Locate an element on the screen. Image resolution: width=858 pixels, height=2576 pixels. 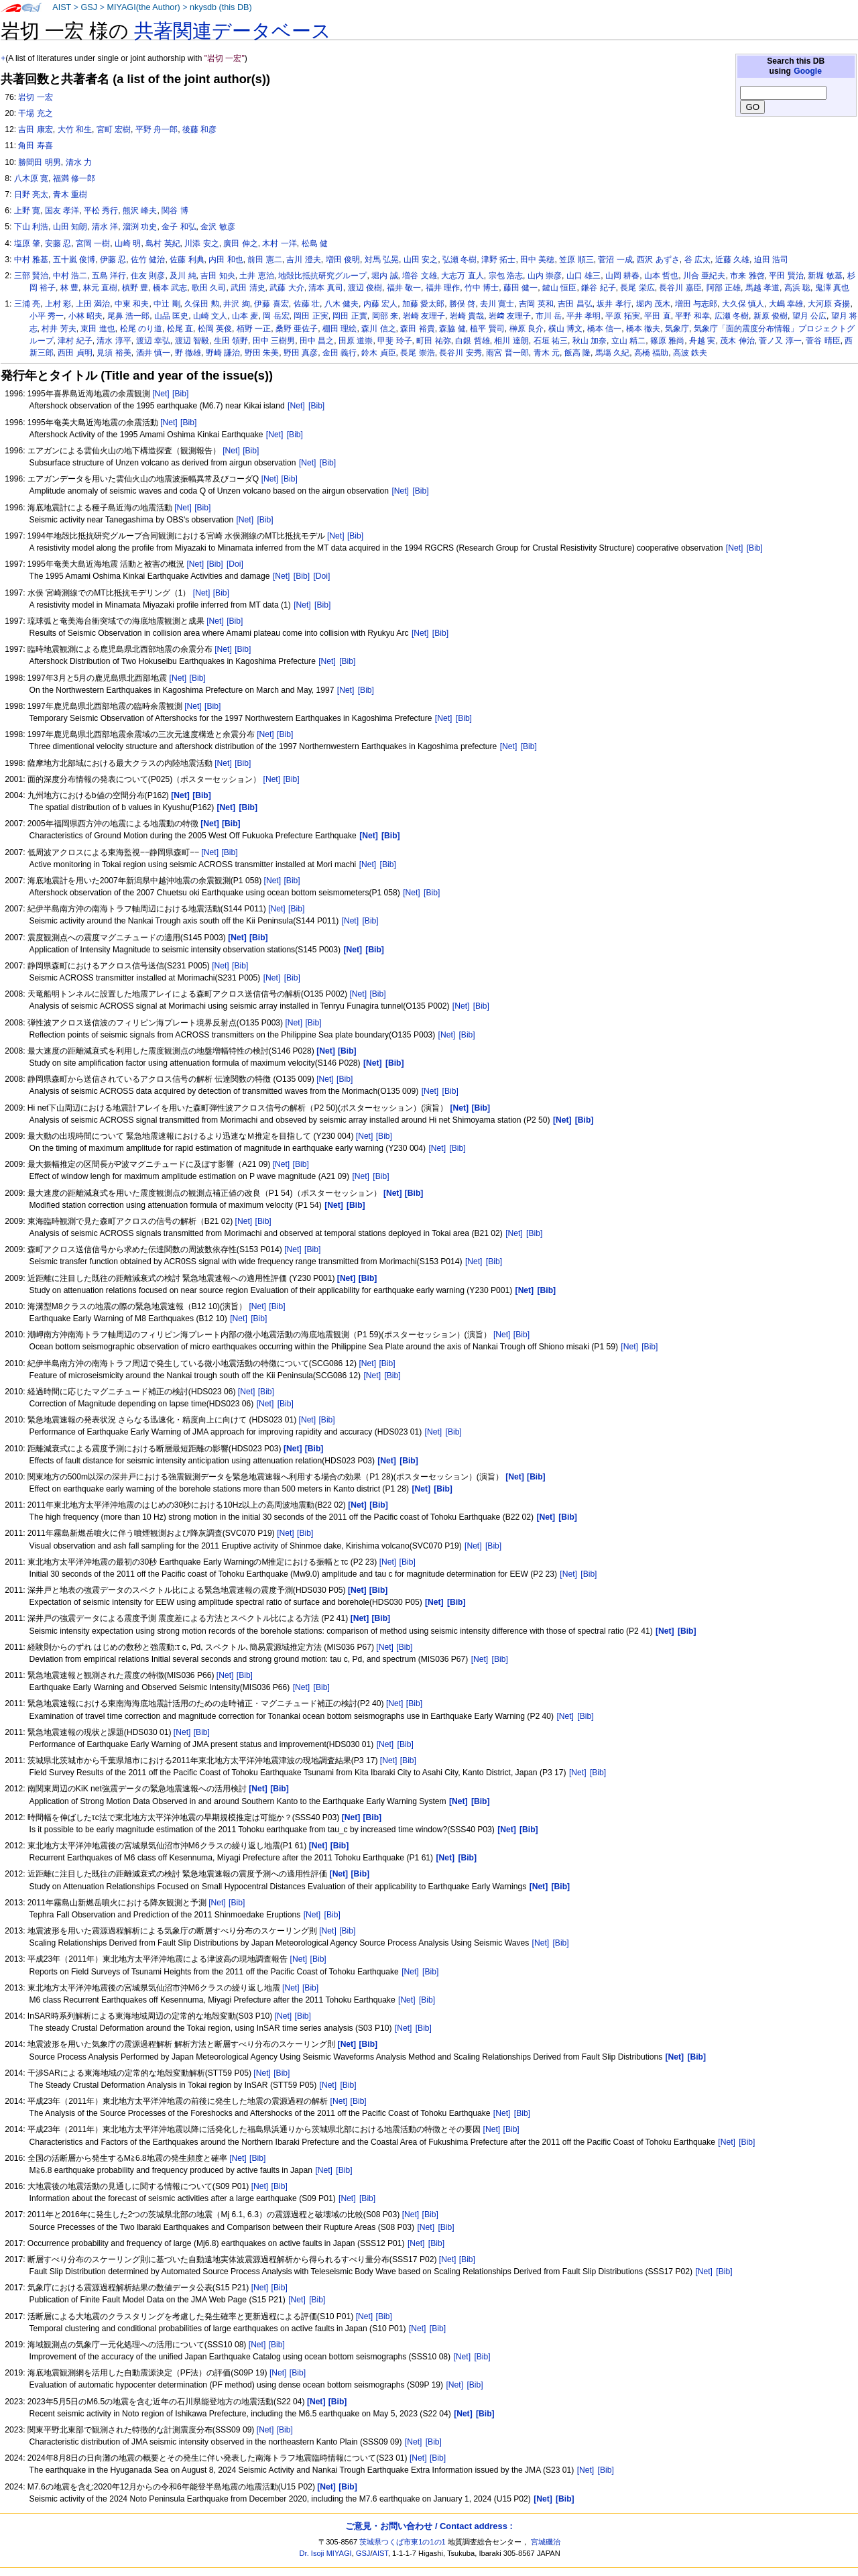
弘瀬 冬樹 is located at coordinates (459, 259).